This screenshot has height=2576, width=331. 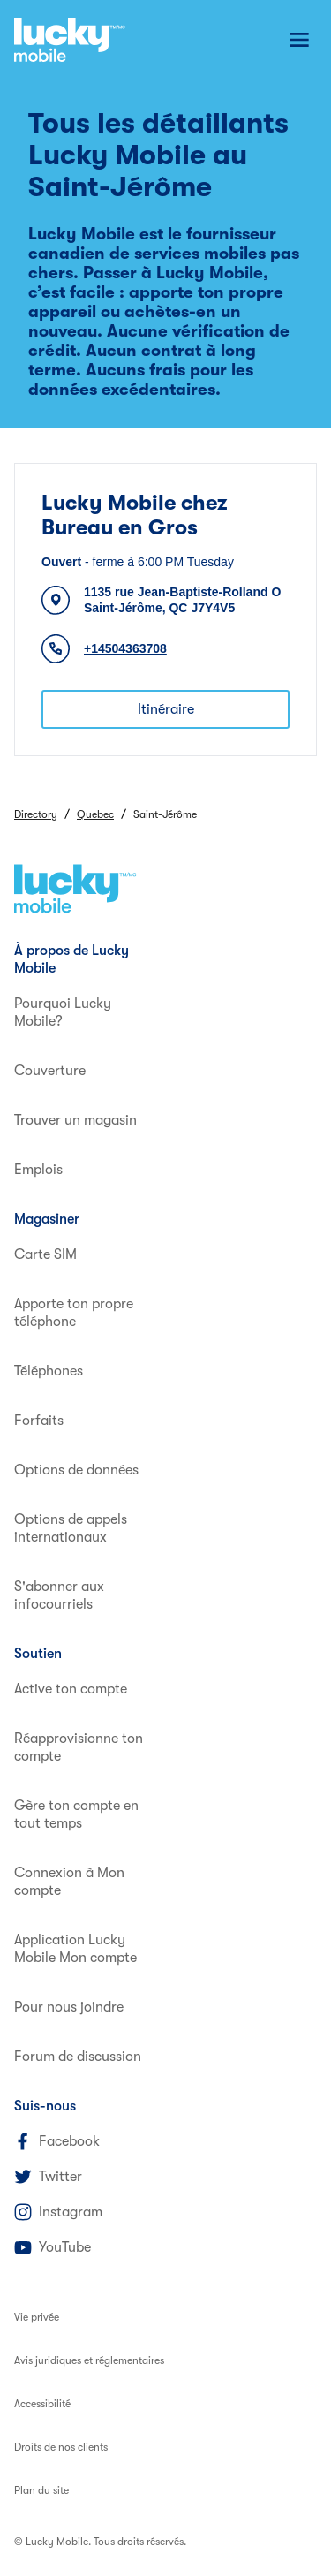 I want to click on Lucky Mobile chez Bureau en Gros, so click(x=134, y=515).